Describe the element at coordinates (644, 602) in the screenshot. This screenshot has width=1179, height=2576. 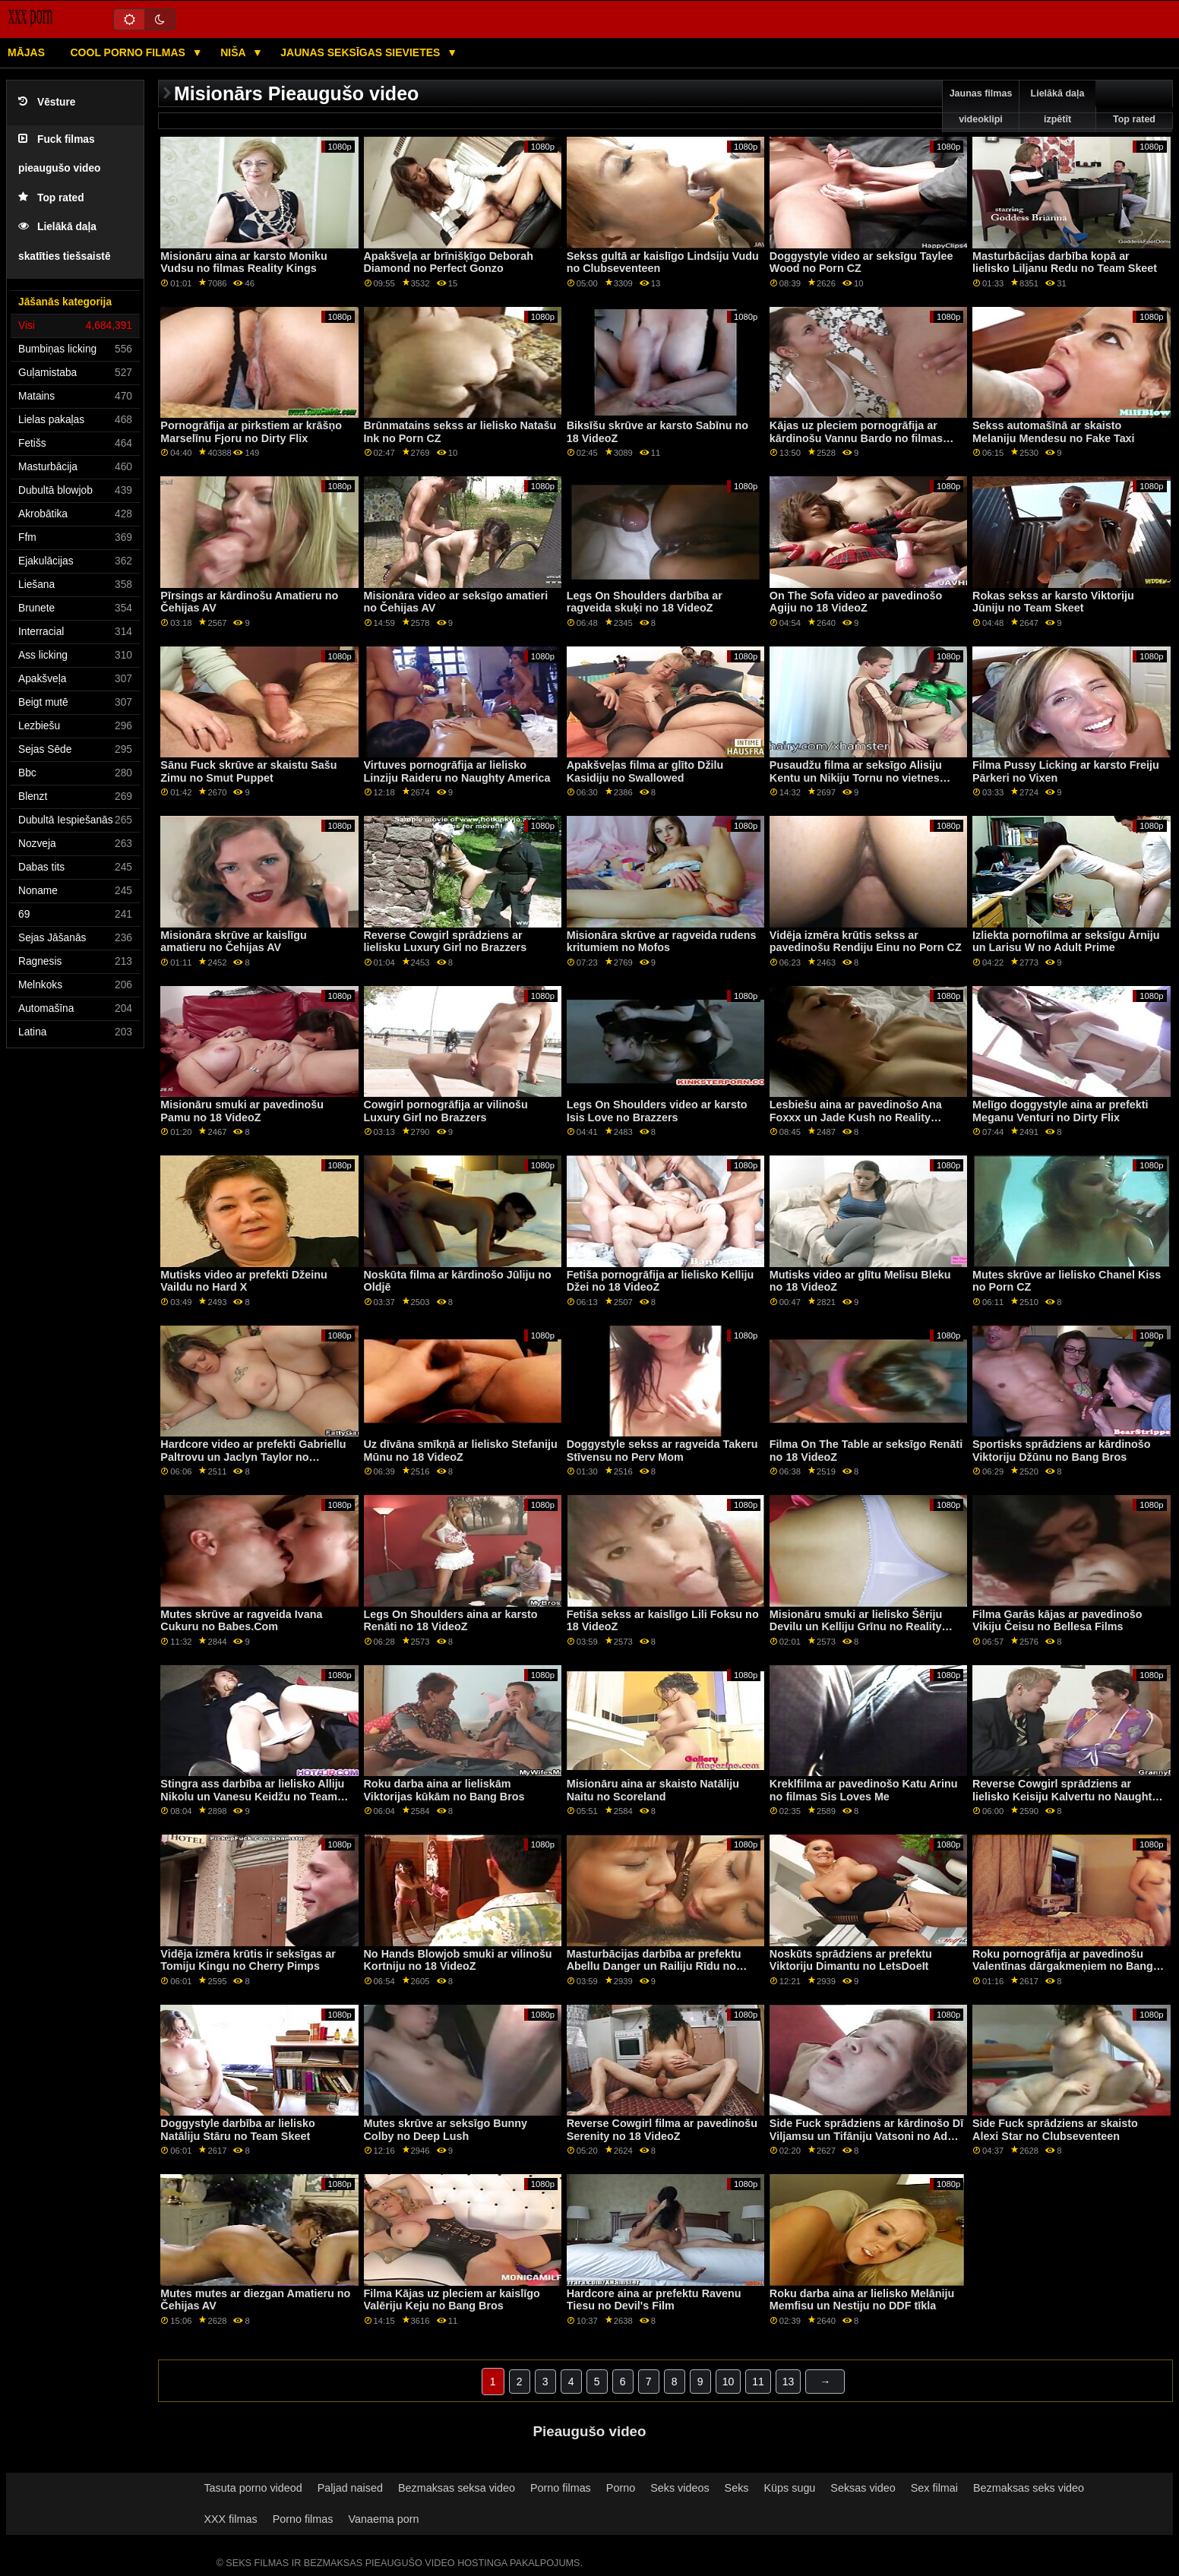
I see `Legs On Shoulders darbība ar ragveida skuķi no 18 VideoZ` at that location.